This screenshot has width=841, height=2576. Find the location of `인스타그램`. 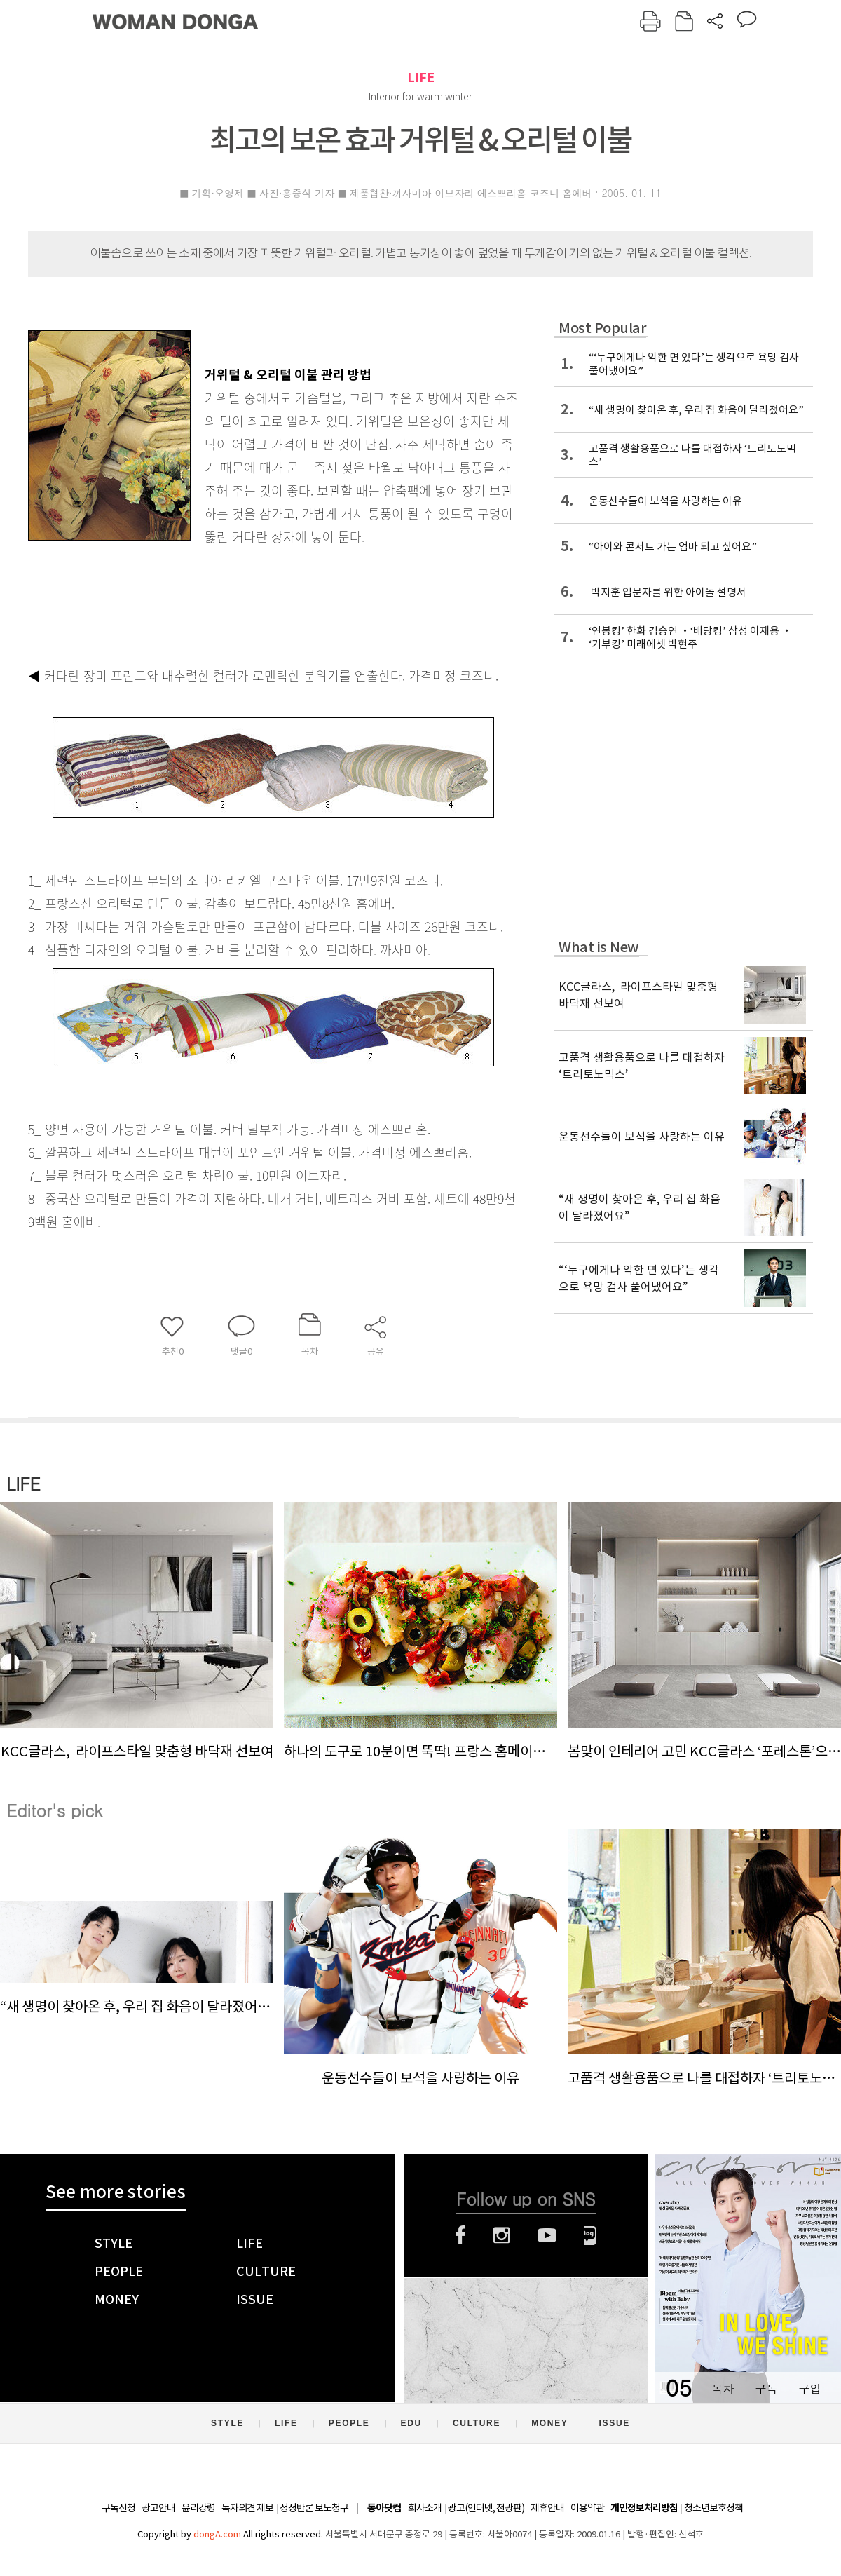

인스타그램 is located at coordinates (501, 2235).